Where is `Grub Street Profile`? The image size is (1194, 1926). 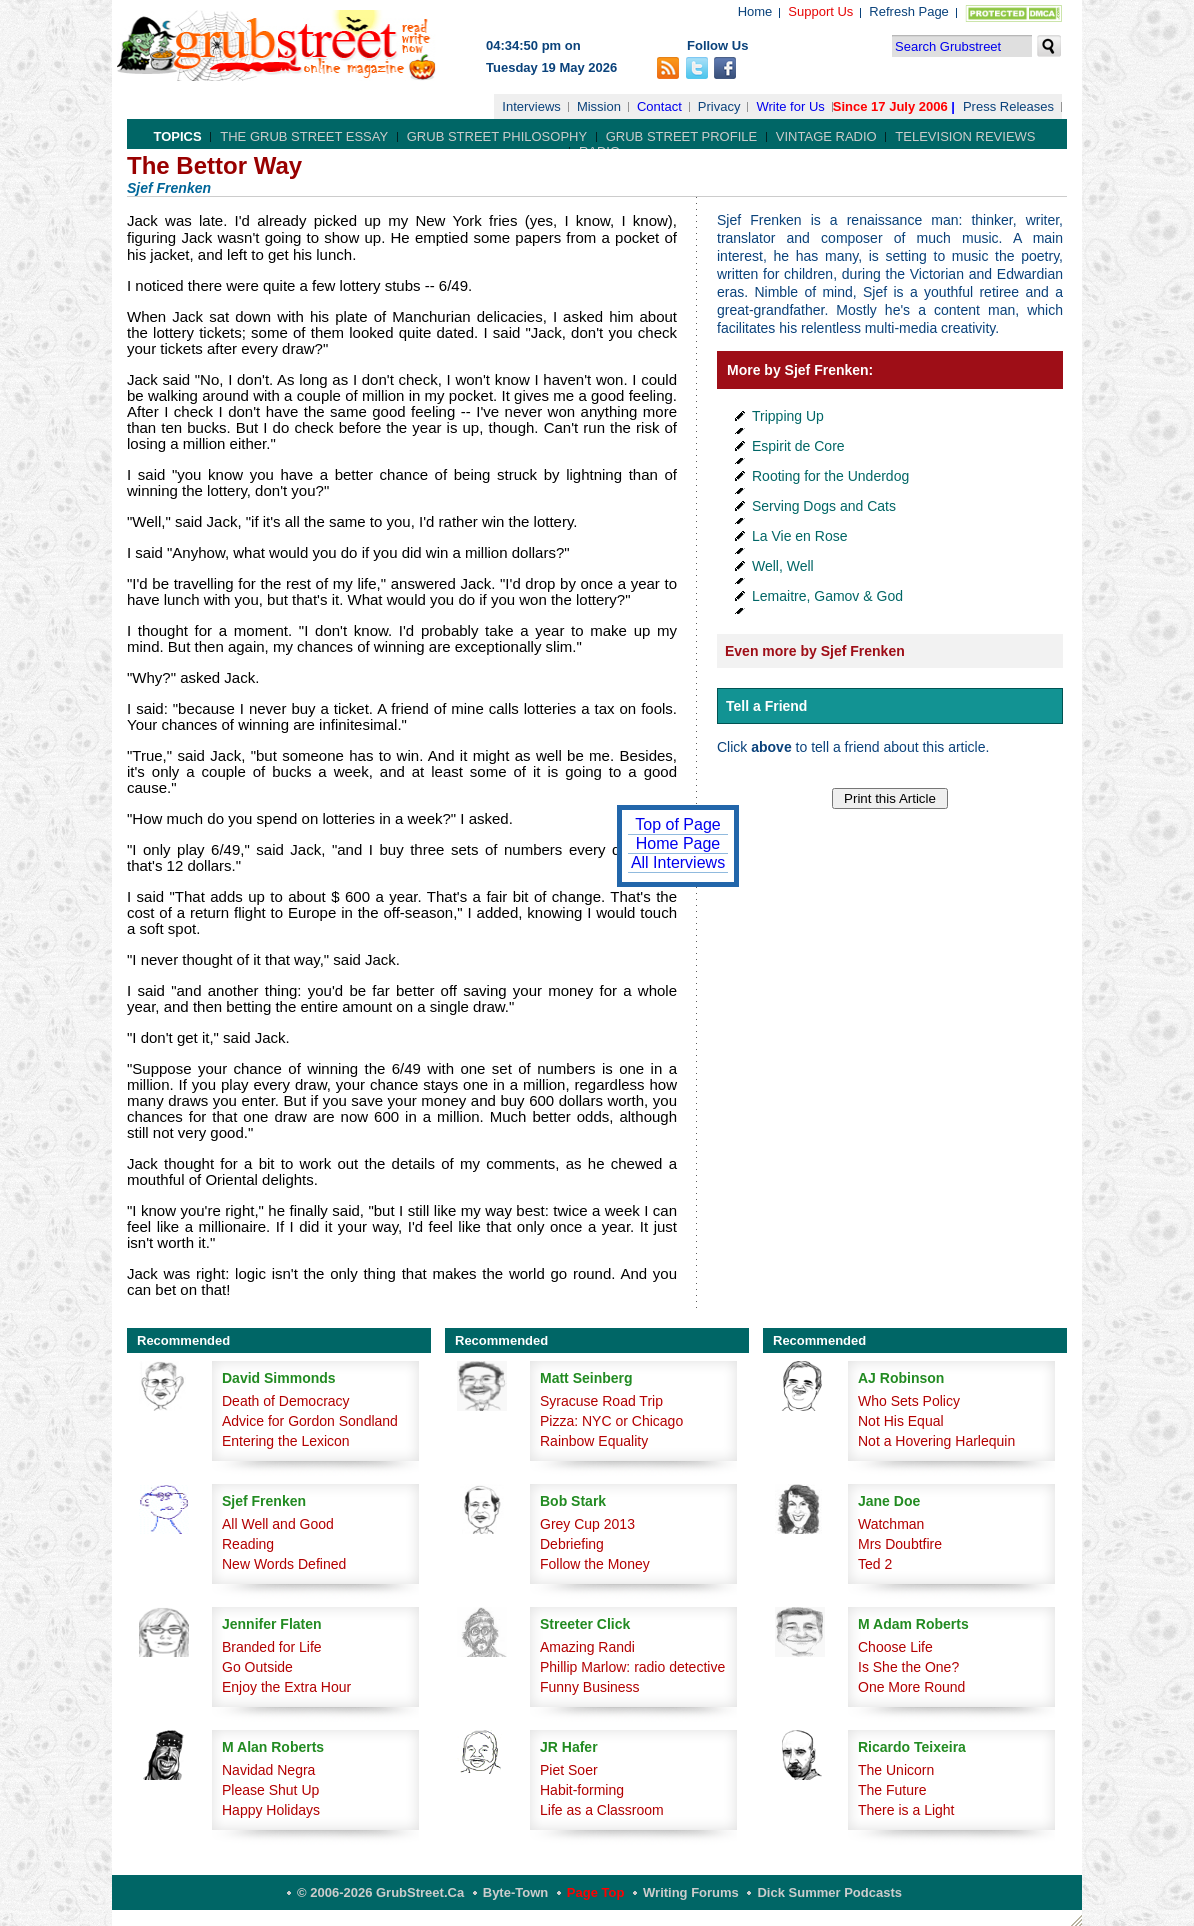 Grub Street Profile is located at coordinates (681, 136).